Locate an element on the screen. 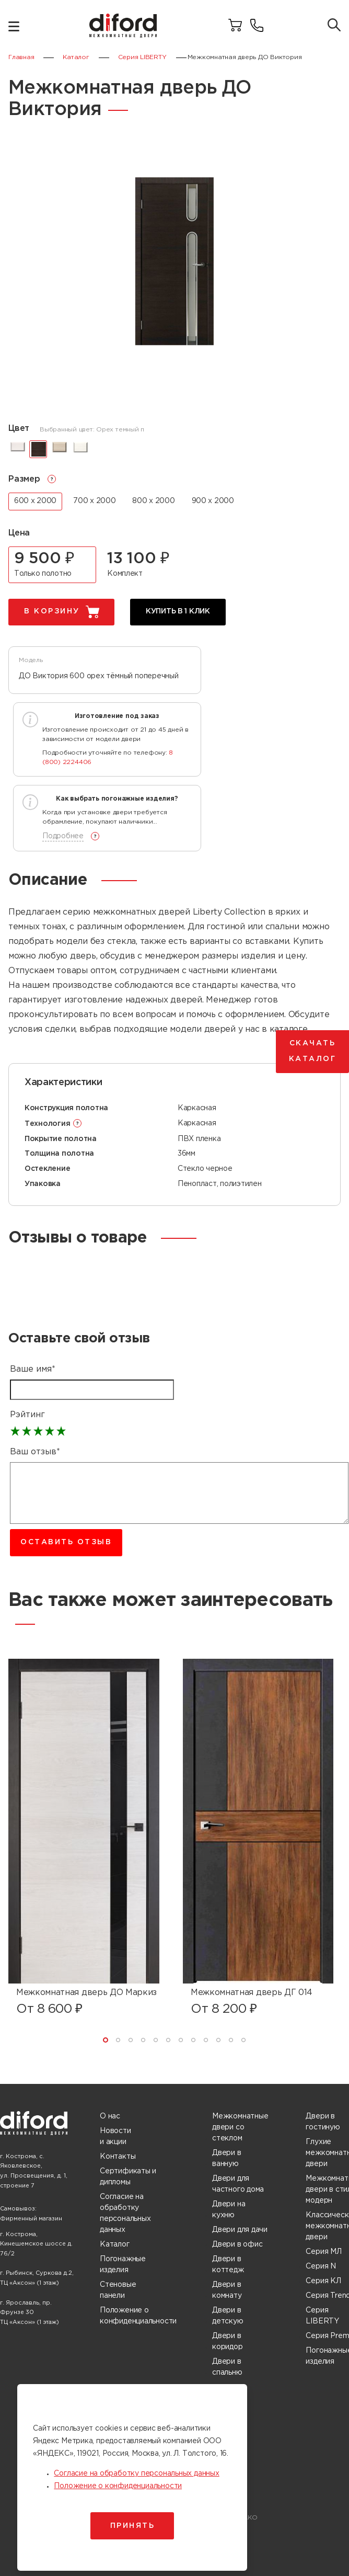 The height and width of the screenshot is (2576, 349). Двери для дачи is located at coordinates (239, 2230).